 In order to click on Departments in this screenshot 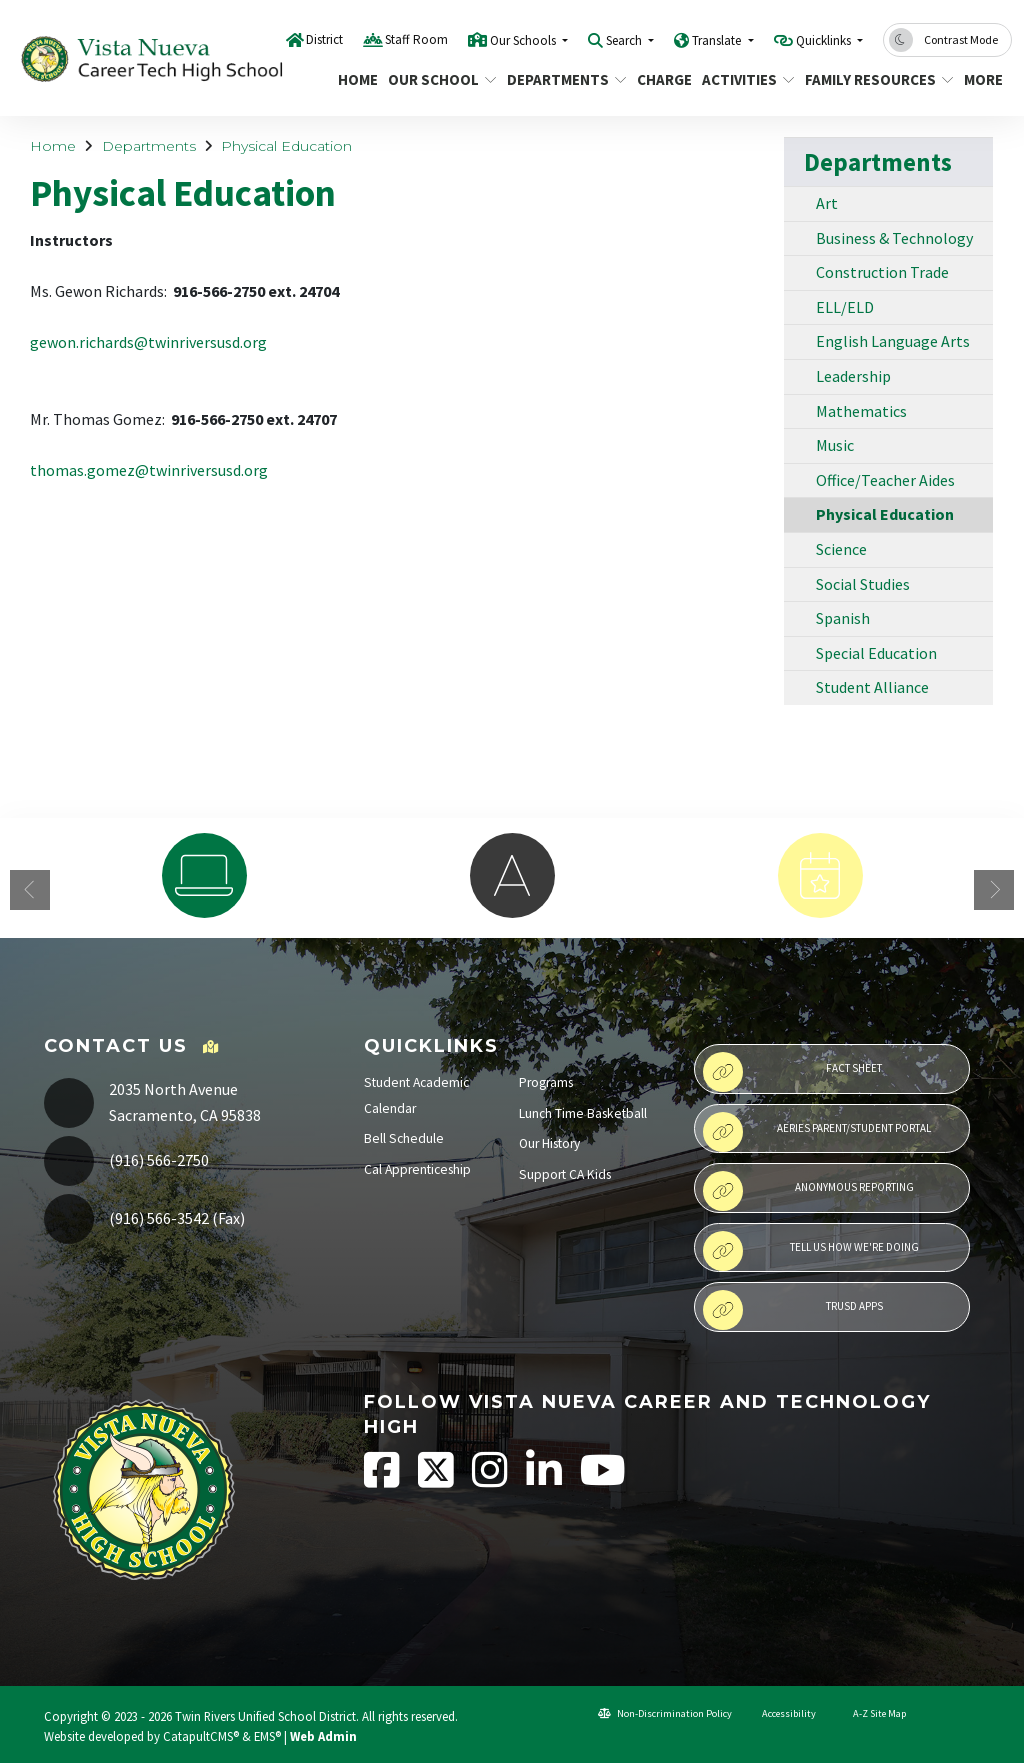, I will do `click(560, 79)`.